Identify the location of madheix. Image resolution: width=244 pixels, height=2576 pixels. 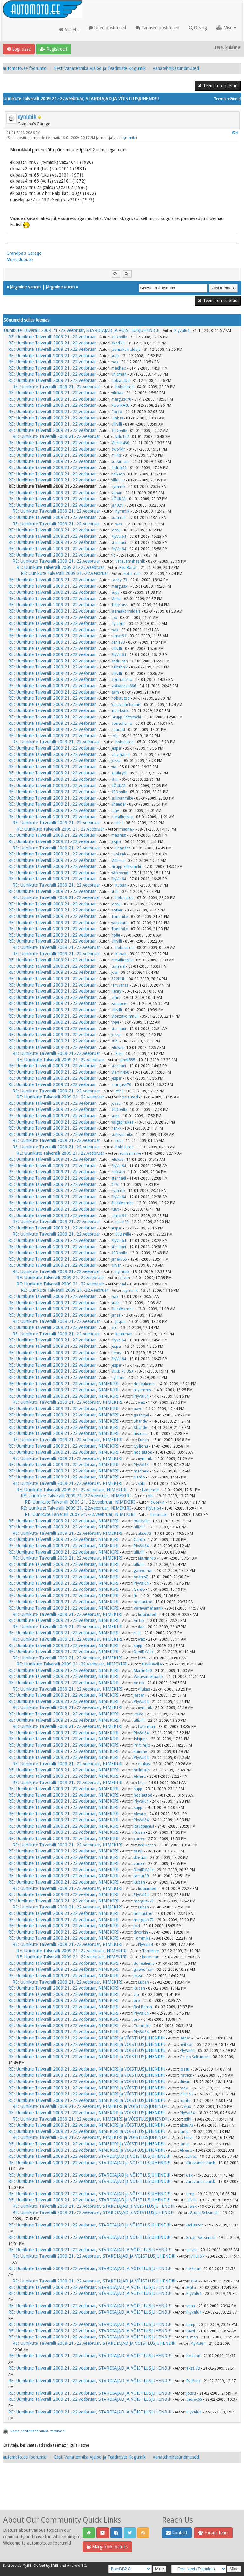
(118, 368).